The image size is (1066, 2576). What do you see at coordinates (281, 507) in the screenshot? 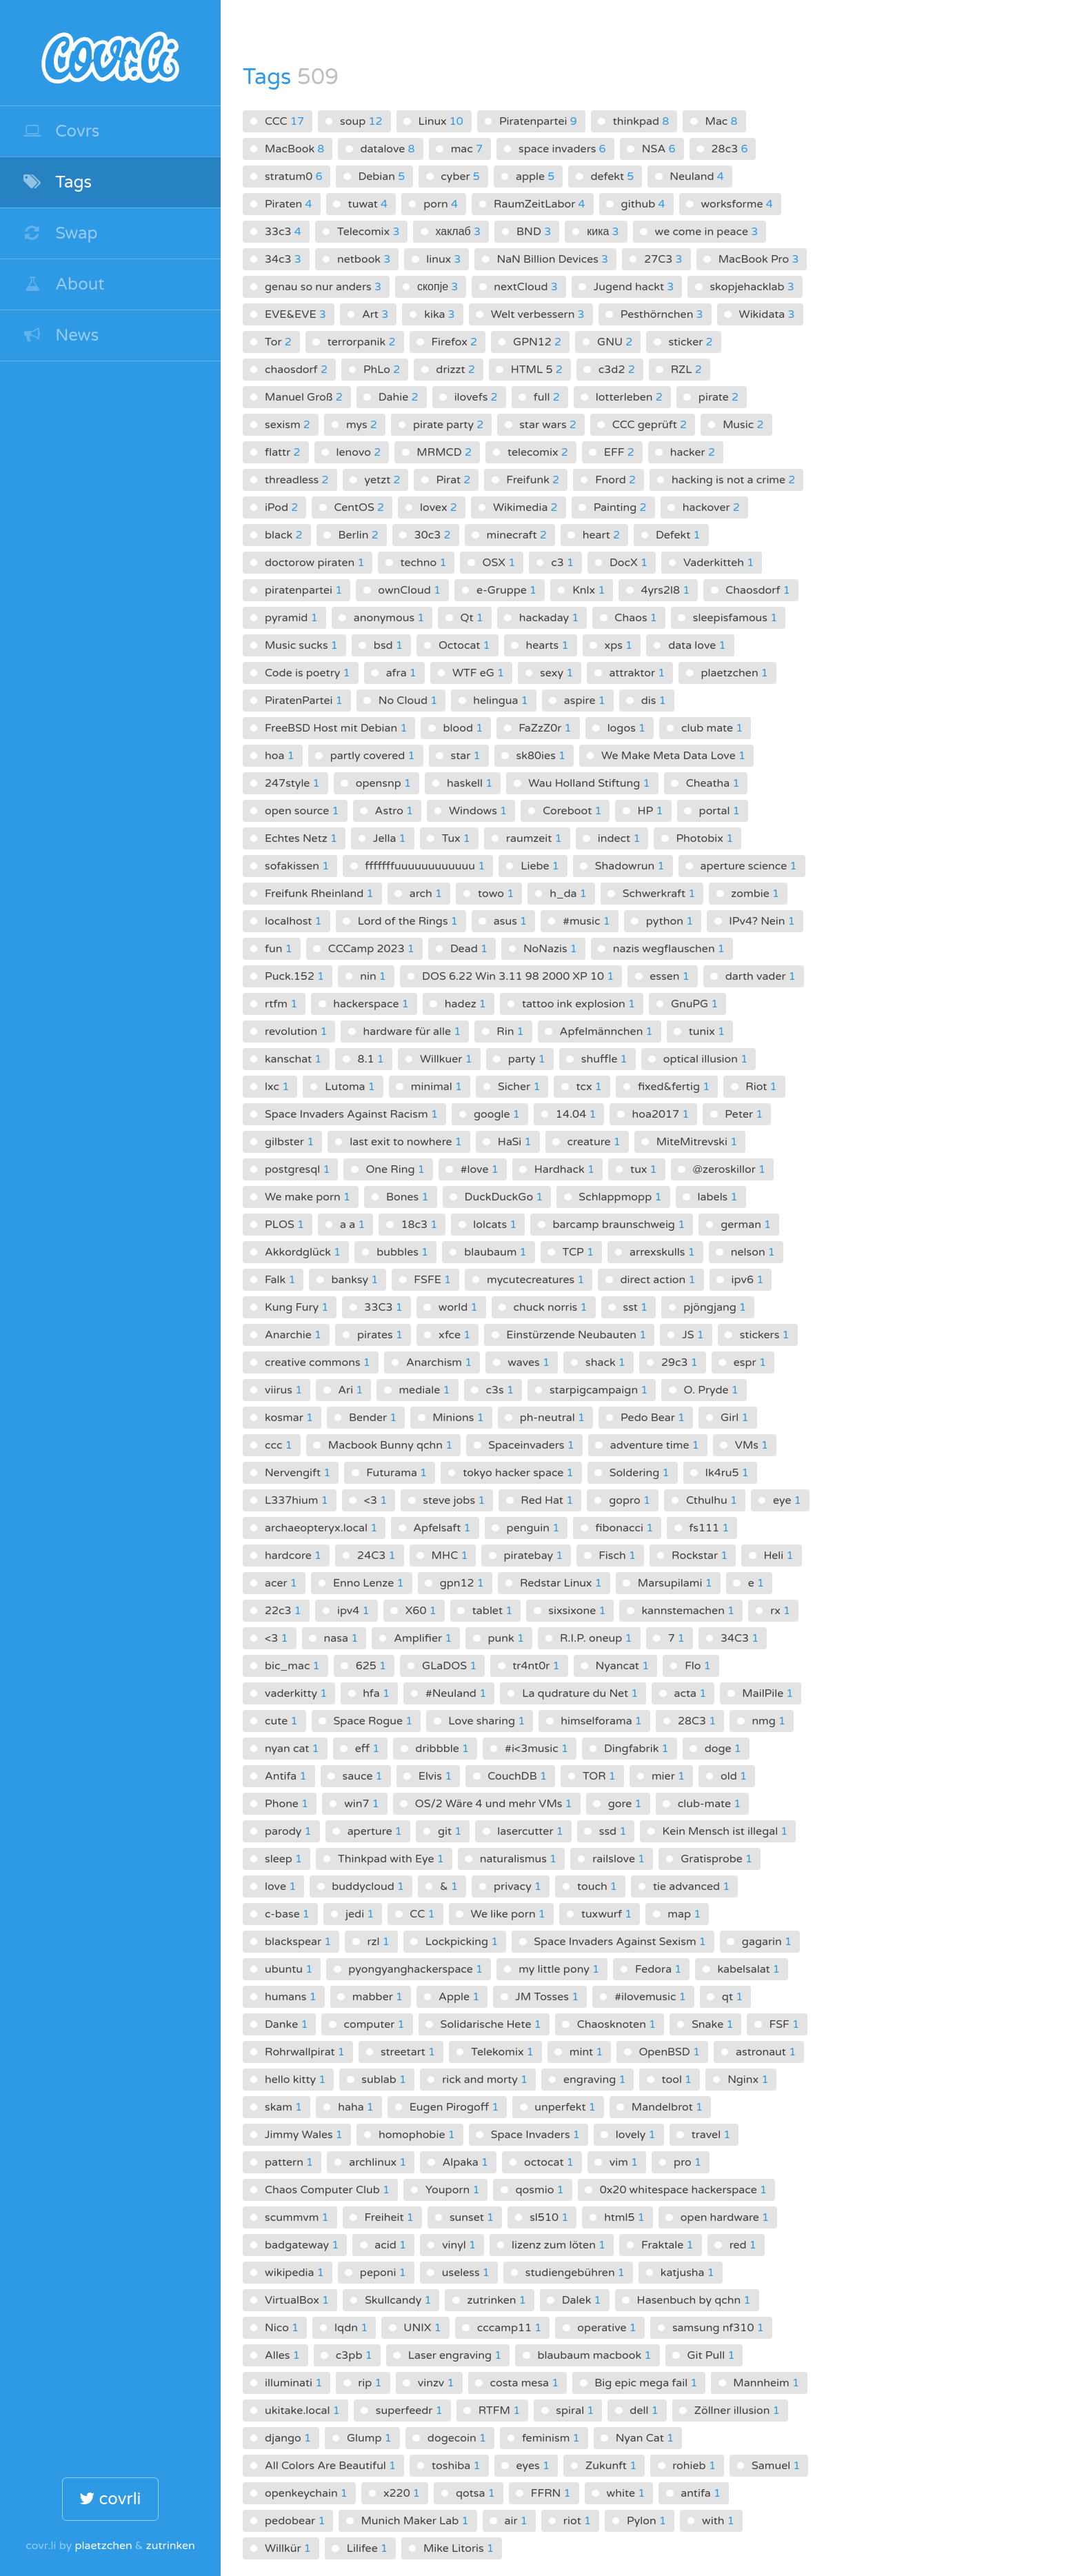
I see `iPod` at bounding box center [281, 507].